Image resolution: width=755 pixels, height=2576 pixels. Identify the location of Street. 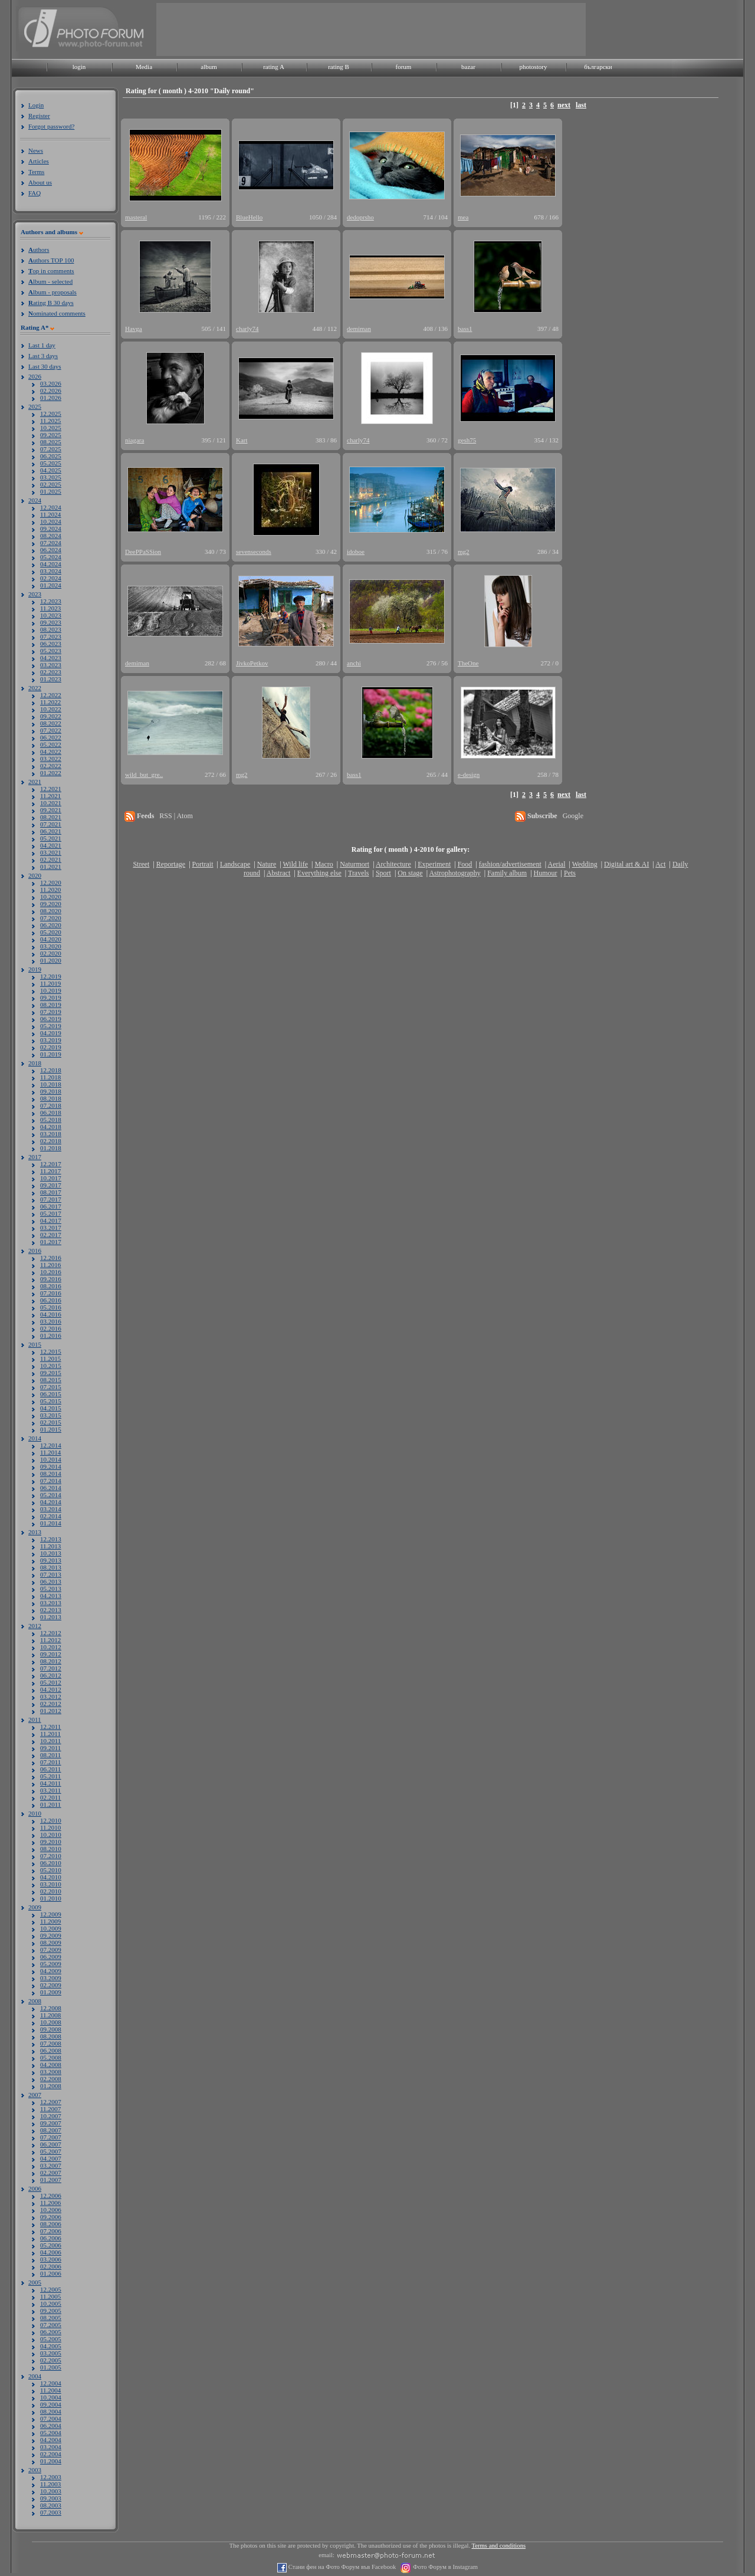
(141, 864).